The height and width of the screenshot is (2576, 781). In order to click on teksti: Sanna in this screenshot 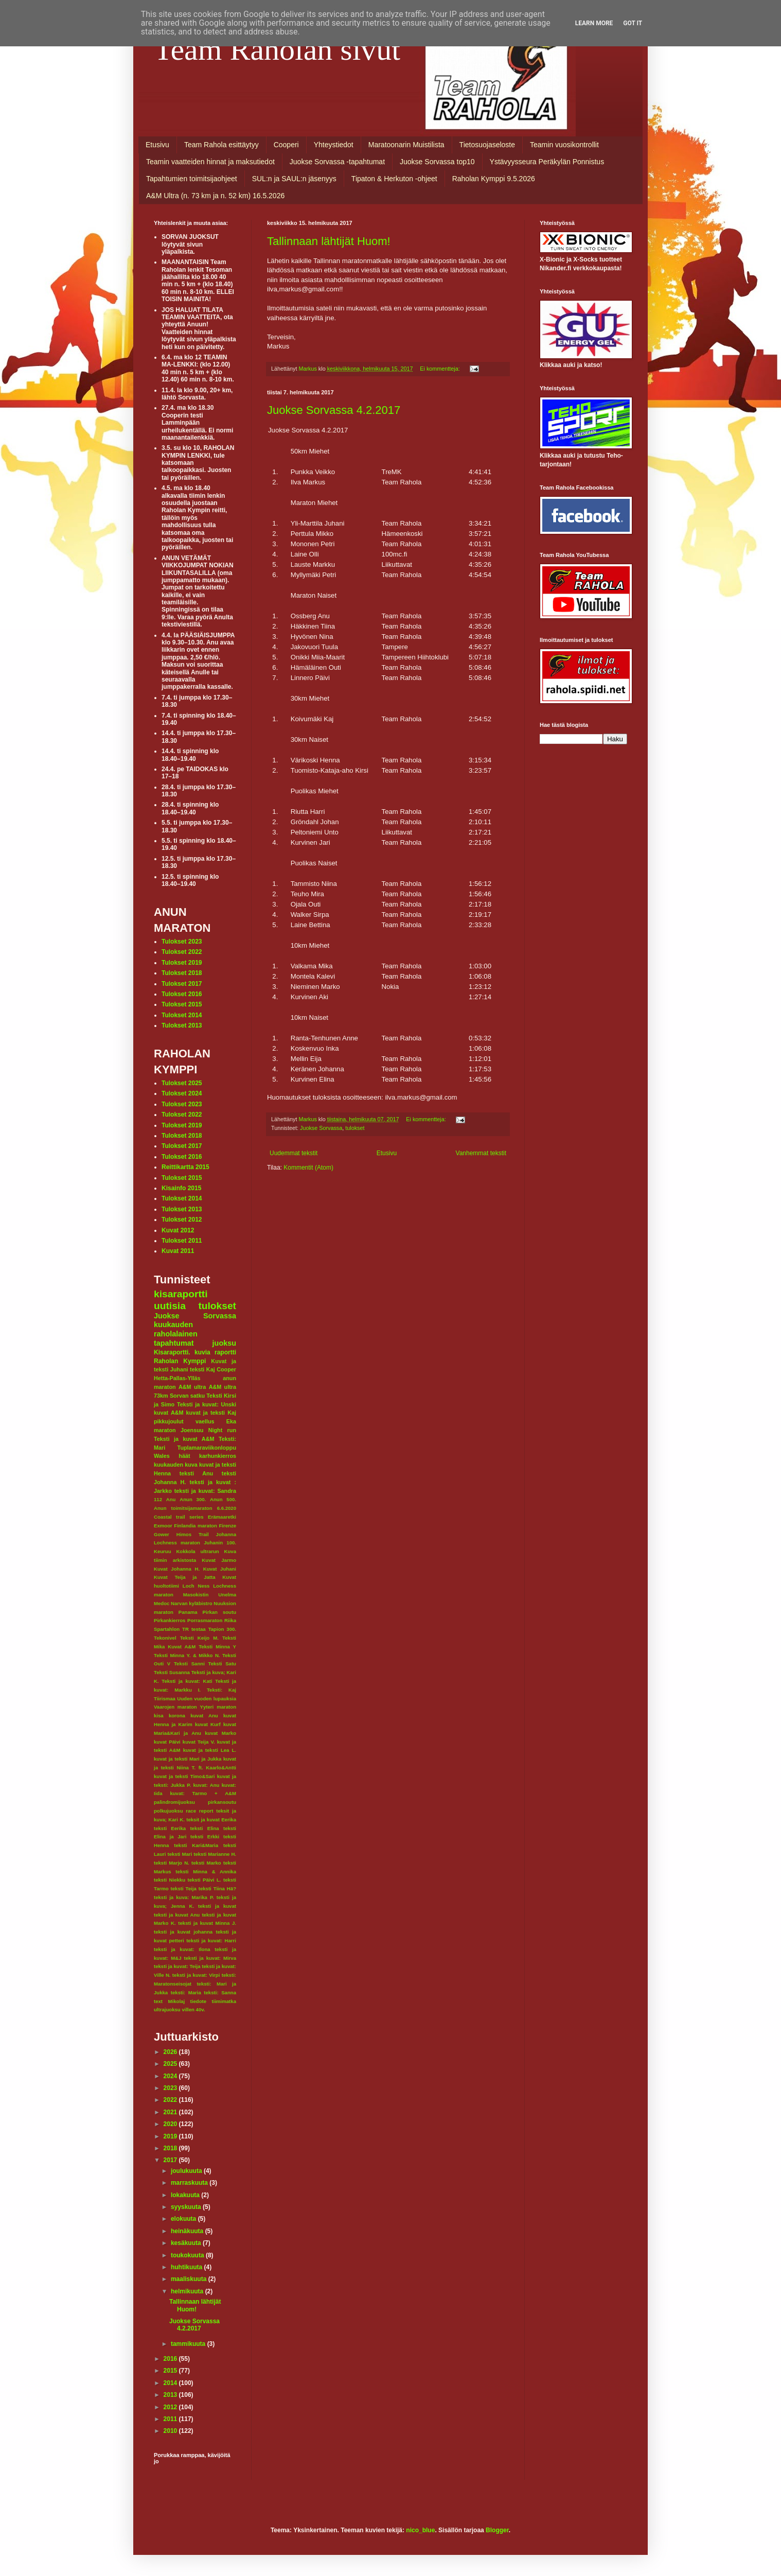, I will do `click(220, 1992)`.